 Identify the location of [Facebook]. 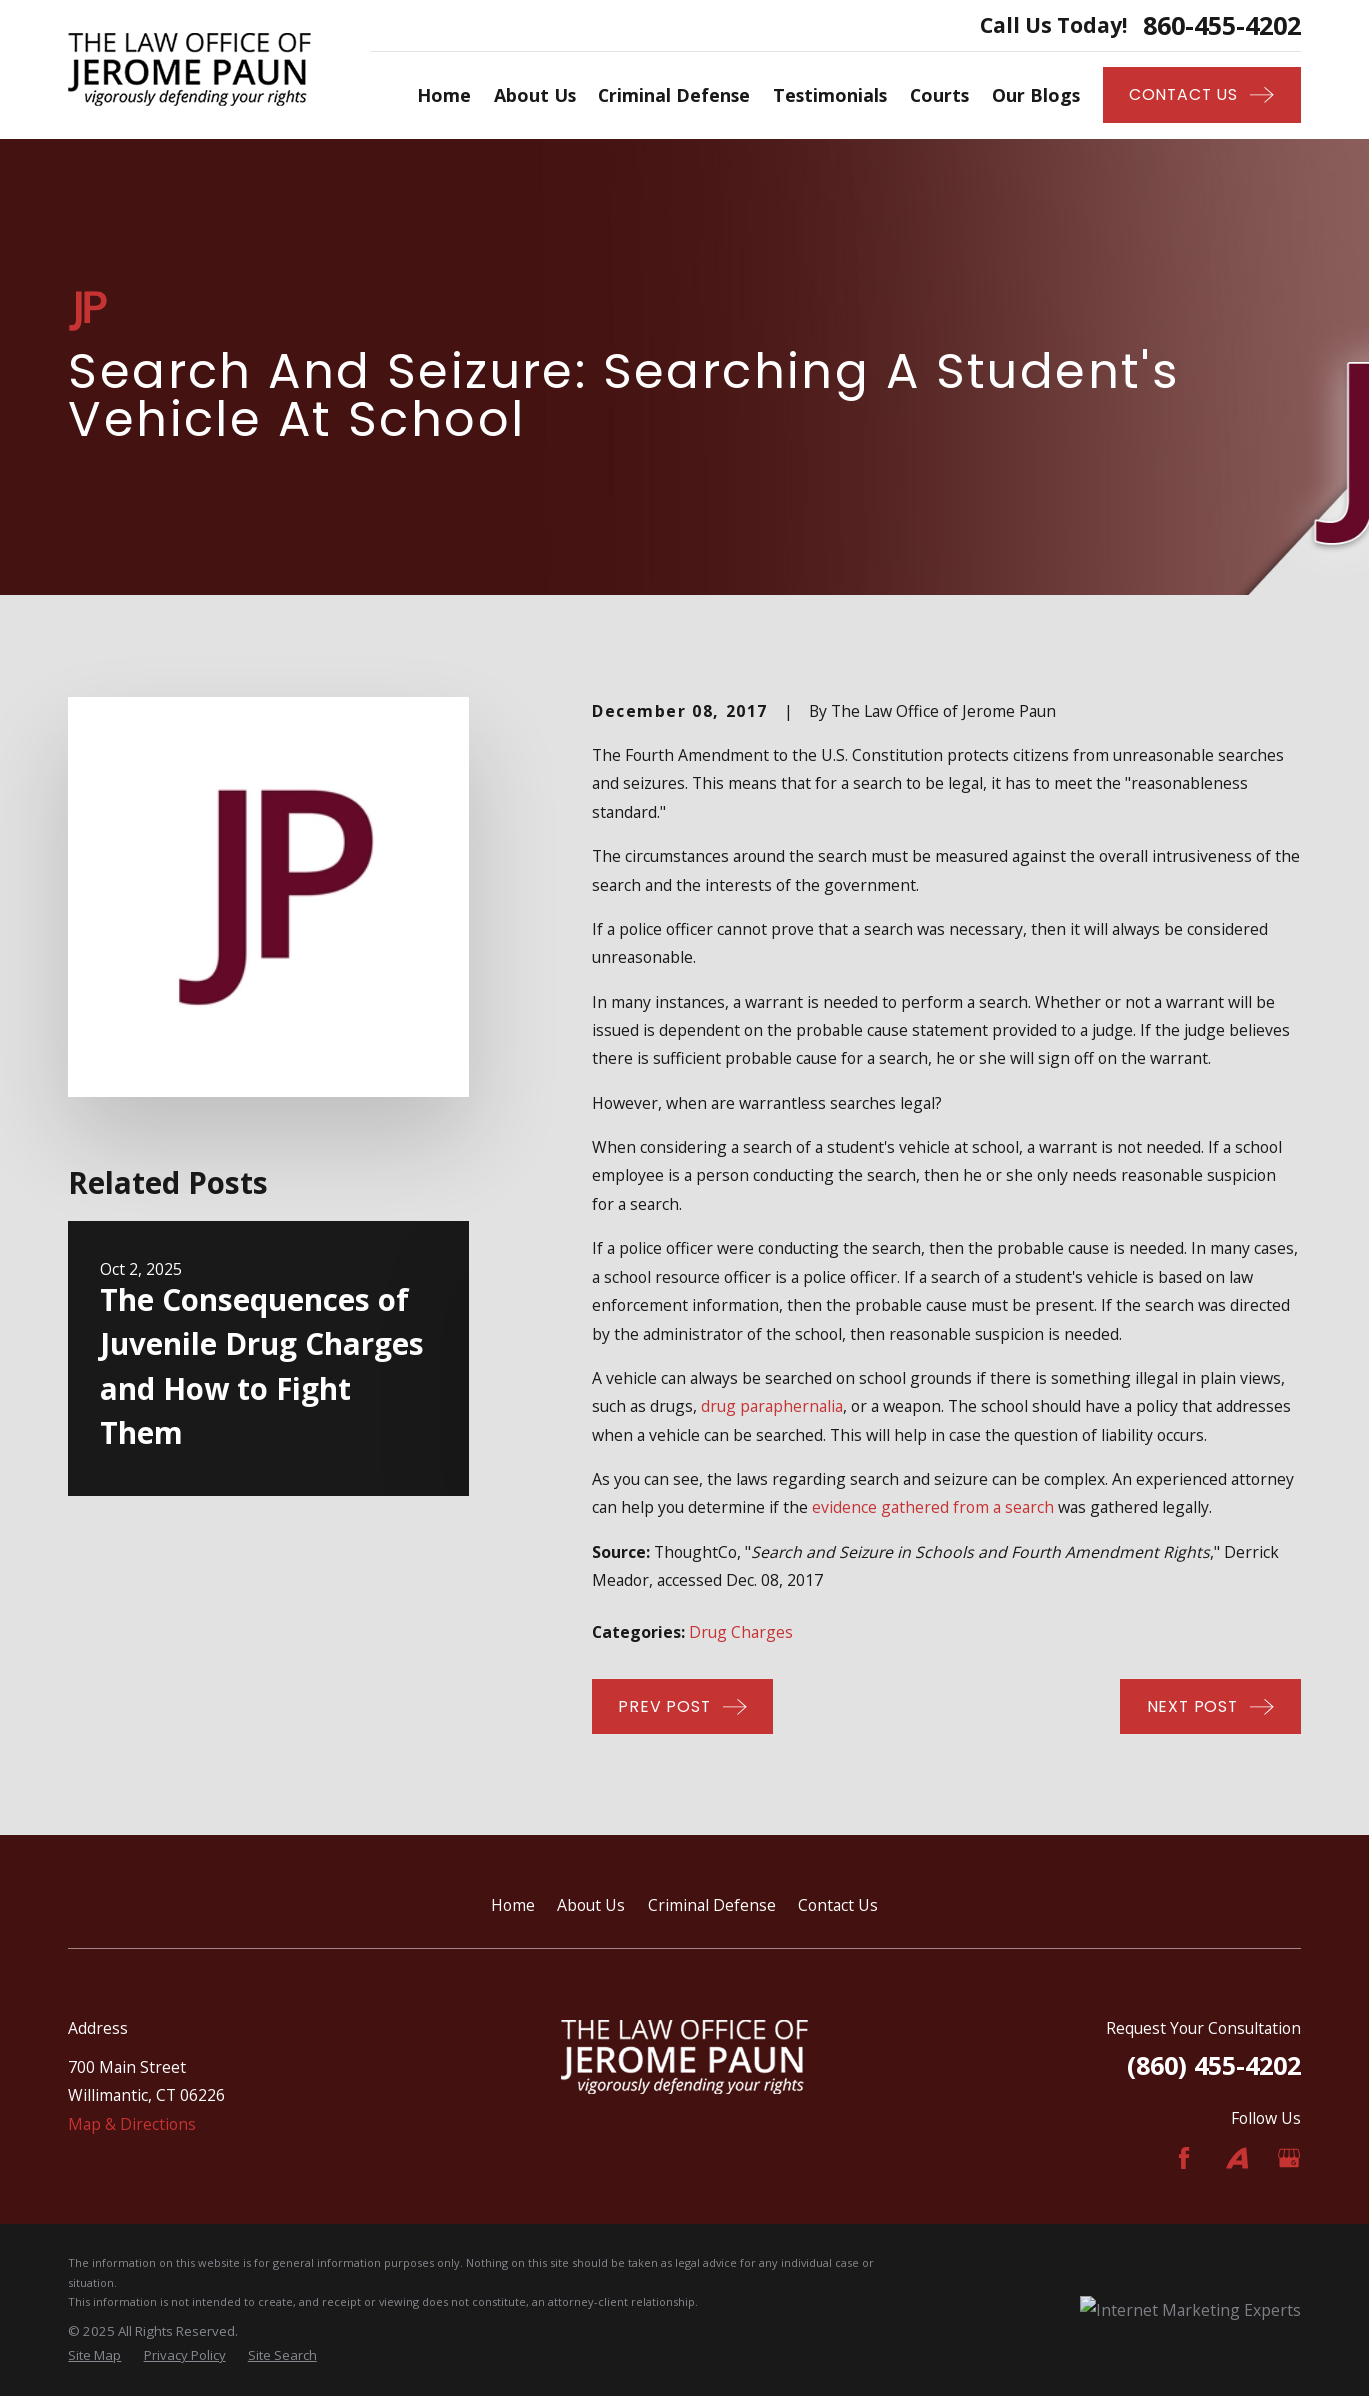
(1184, 2158).